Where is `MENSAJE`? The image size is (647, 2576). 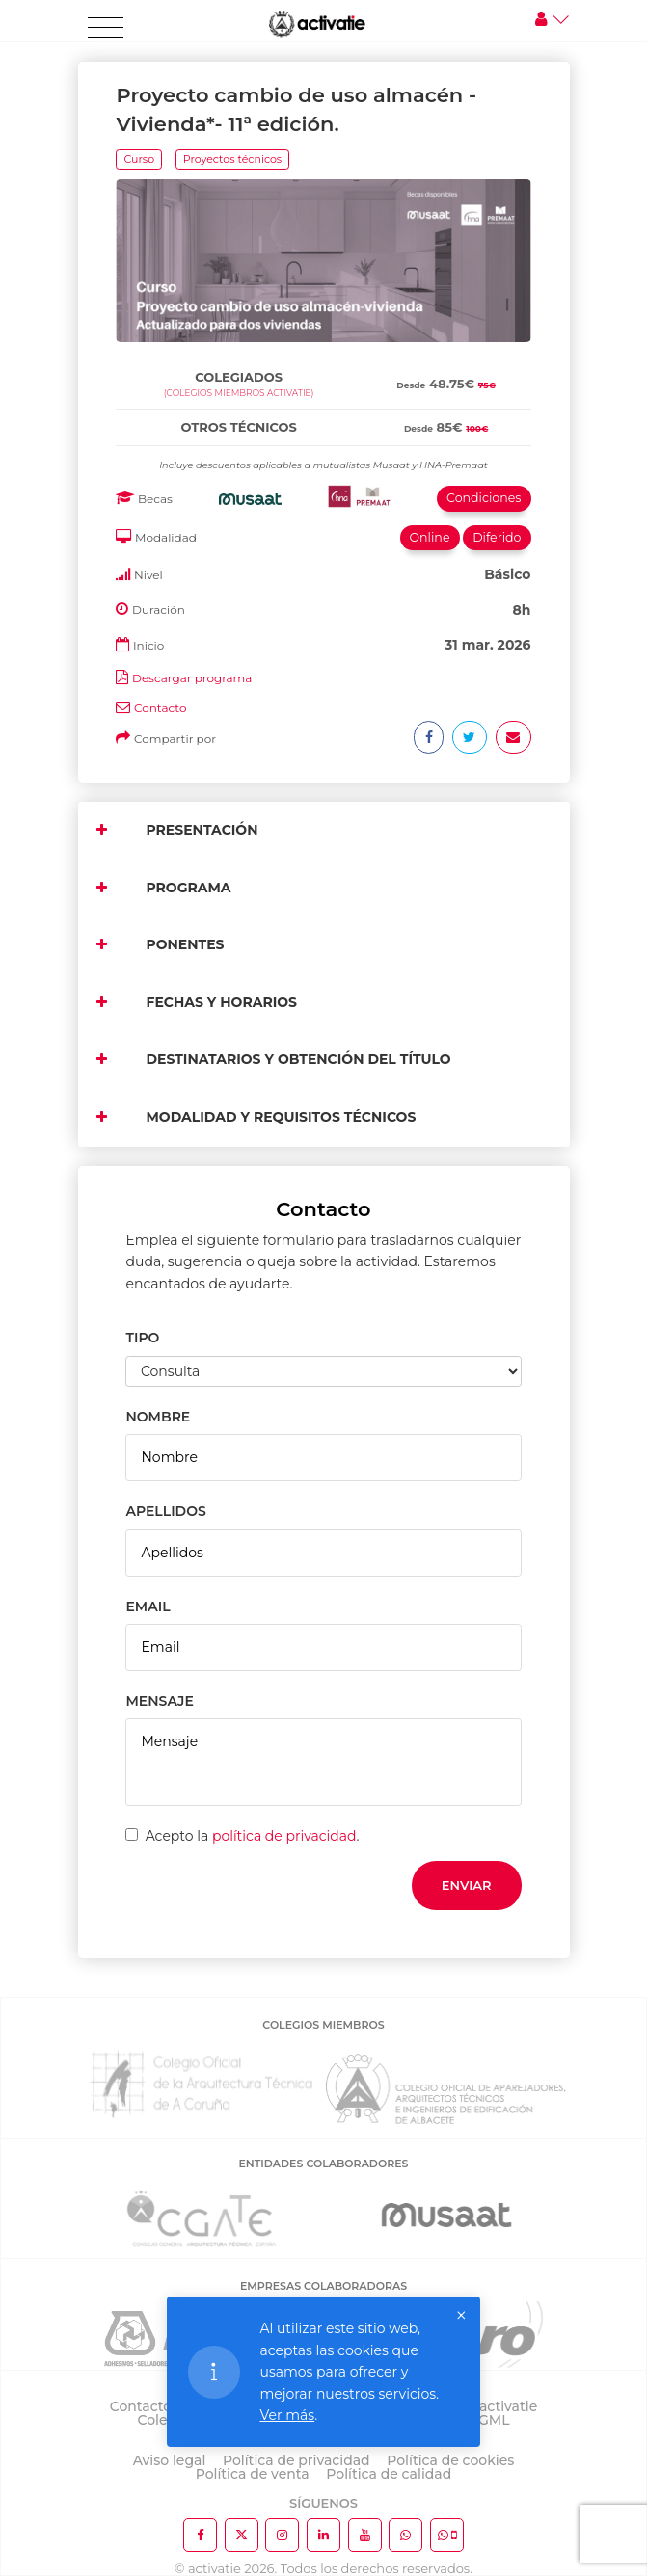 MENSAJE is located at coordinates (159, 1701).